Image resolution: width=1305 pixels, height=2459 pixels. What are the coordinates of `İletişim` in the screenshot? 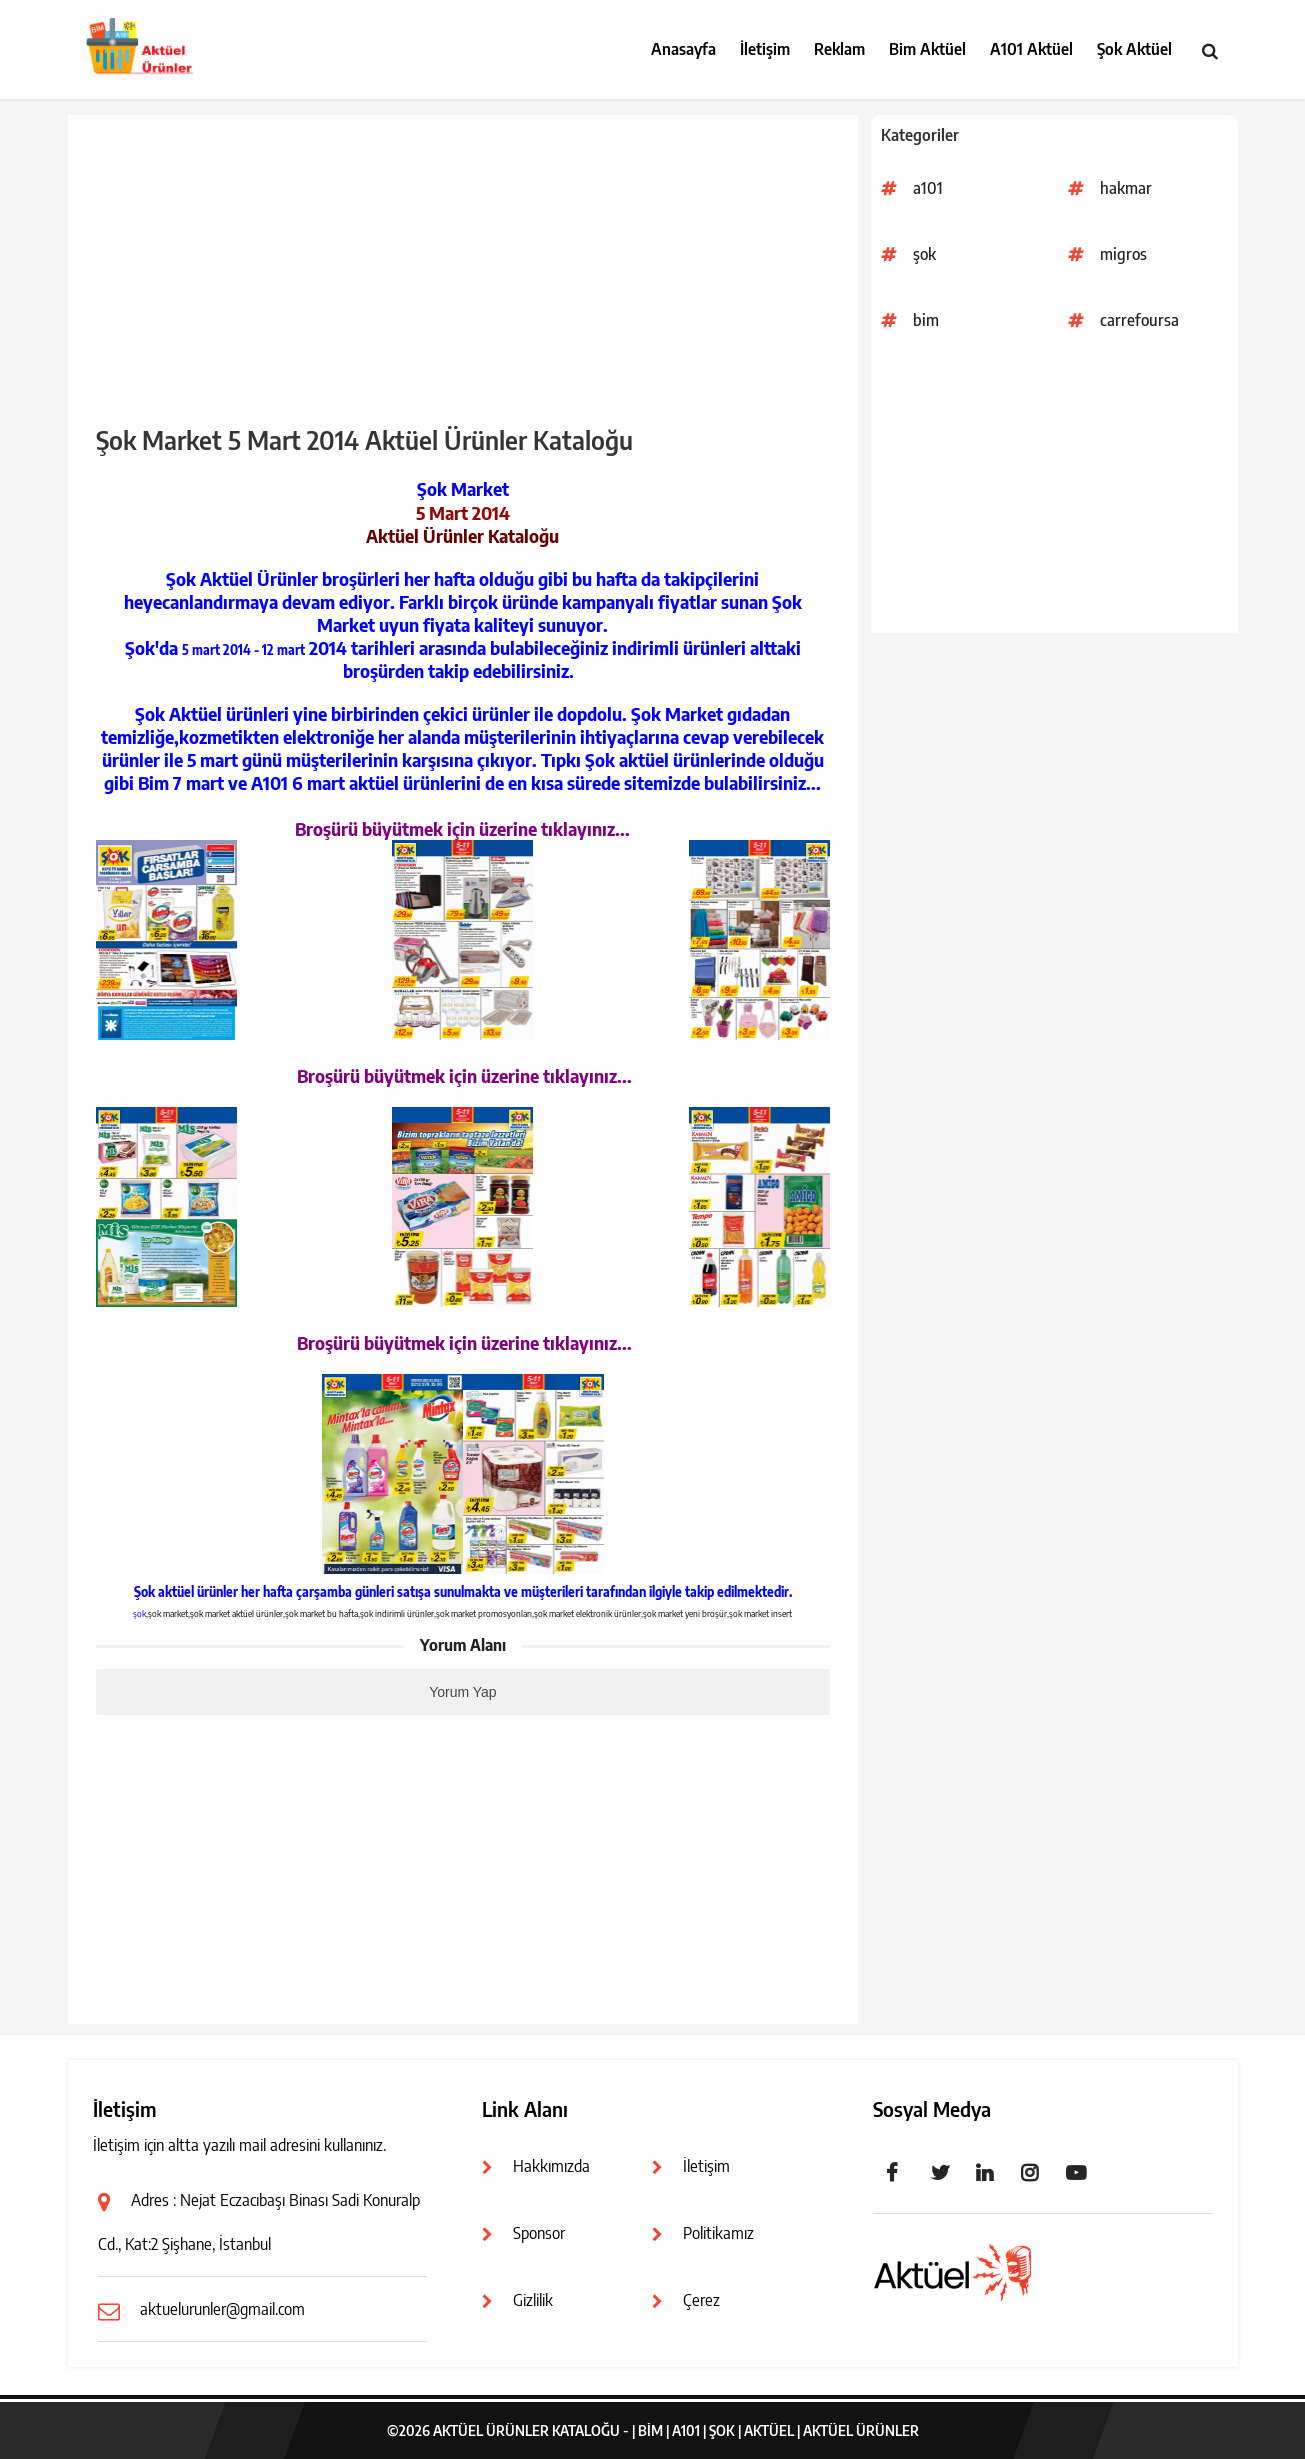 It's located at (765, 49).